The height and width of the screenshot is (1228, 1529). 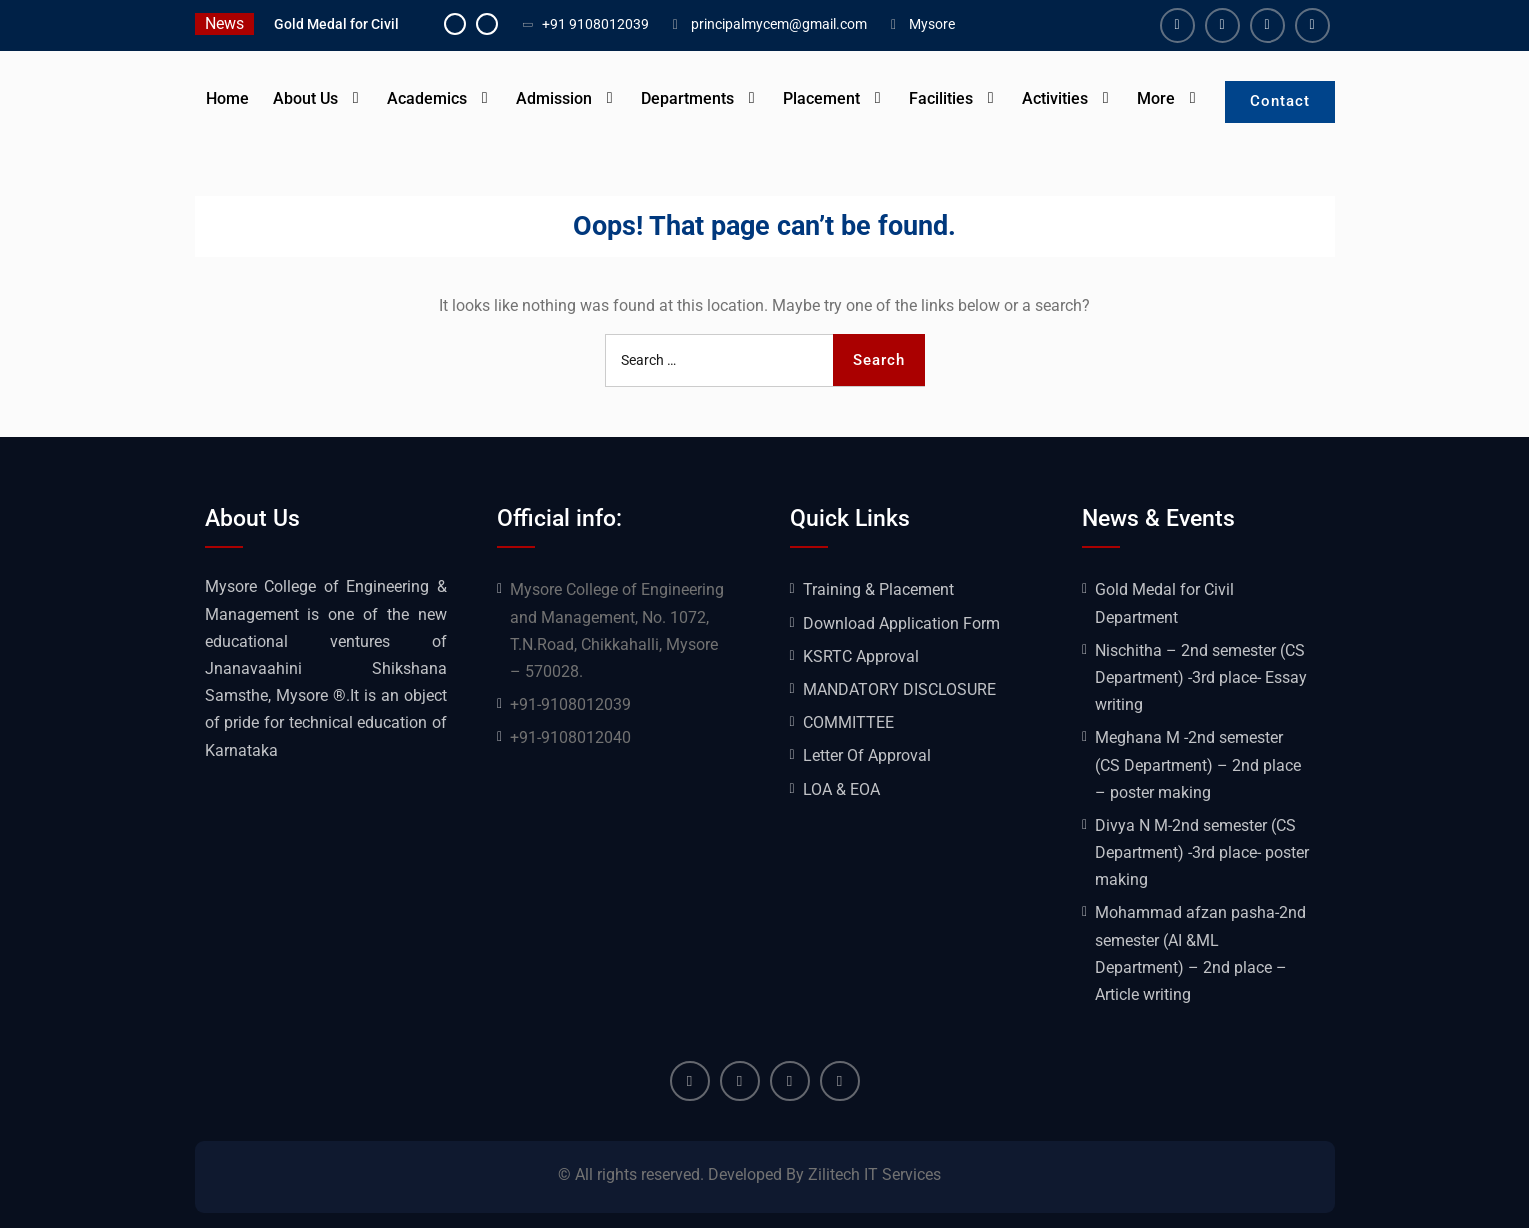 What do you see at coordinates (901, 623) in the screenshot?
I see `Download Application Form` at bounding box center [901, 623].